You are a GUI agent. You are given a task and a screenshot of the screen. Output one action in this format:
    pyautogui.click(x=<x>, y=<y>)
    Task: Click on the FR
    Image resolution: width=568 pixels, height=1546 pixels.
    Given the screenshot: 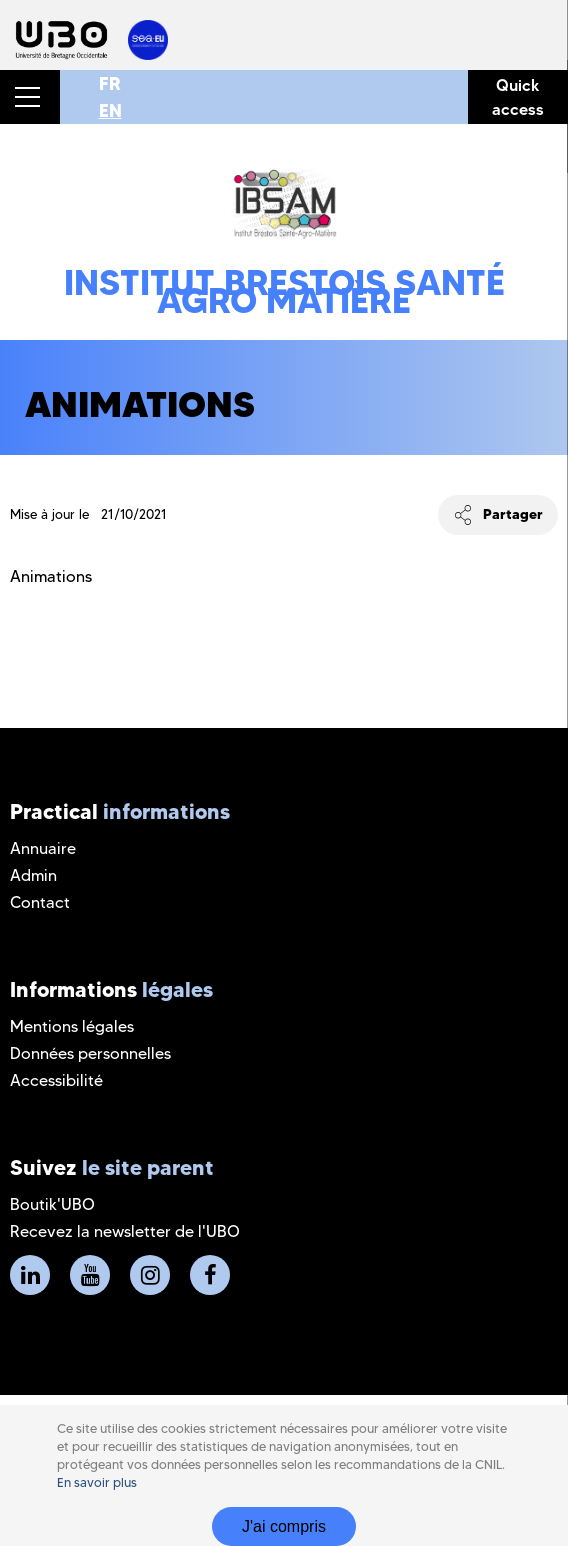 What is the action you would take?
    pyautogui.click(x=110, y=83)
    